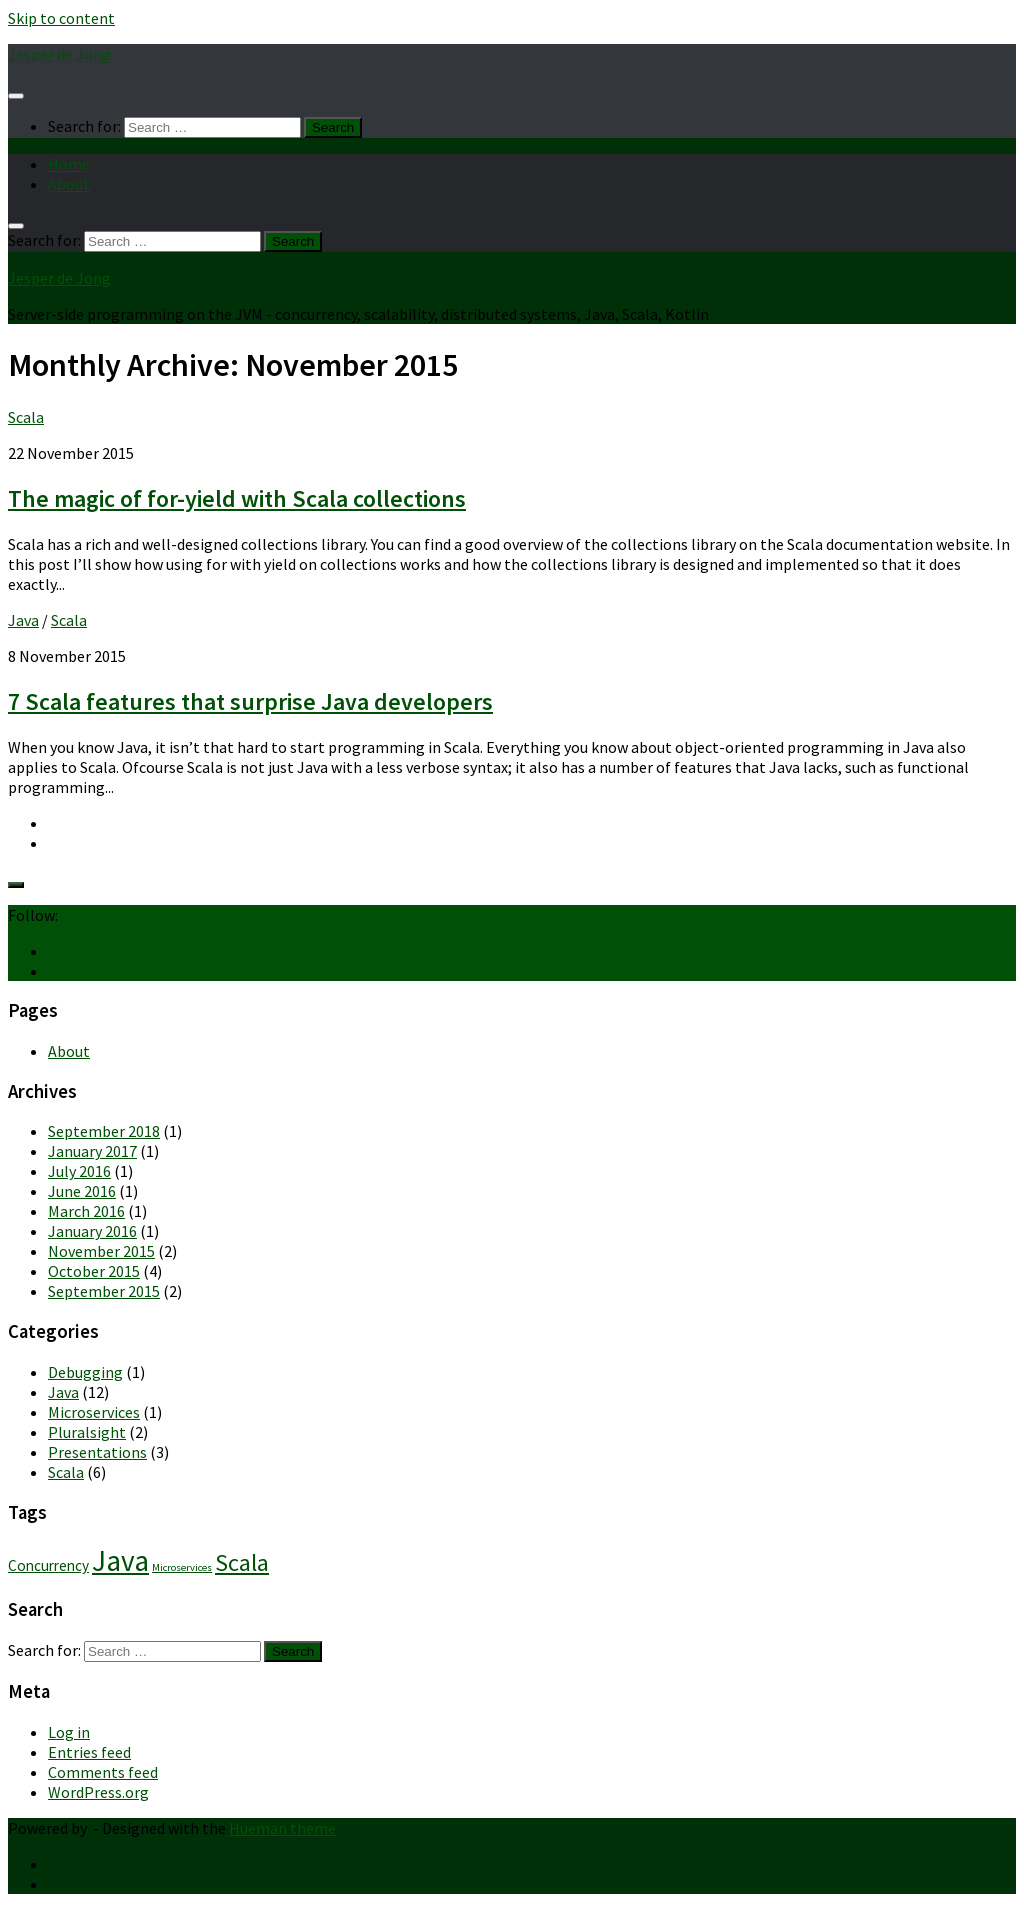  Describe the element at coordinates (282, 1828) in the screenshot. I see `Hueman theme` at that location.